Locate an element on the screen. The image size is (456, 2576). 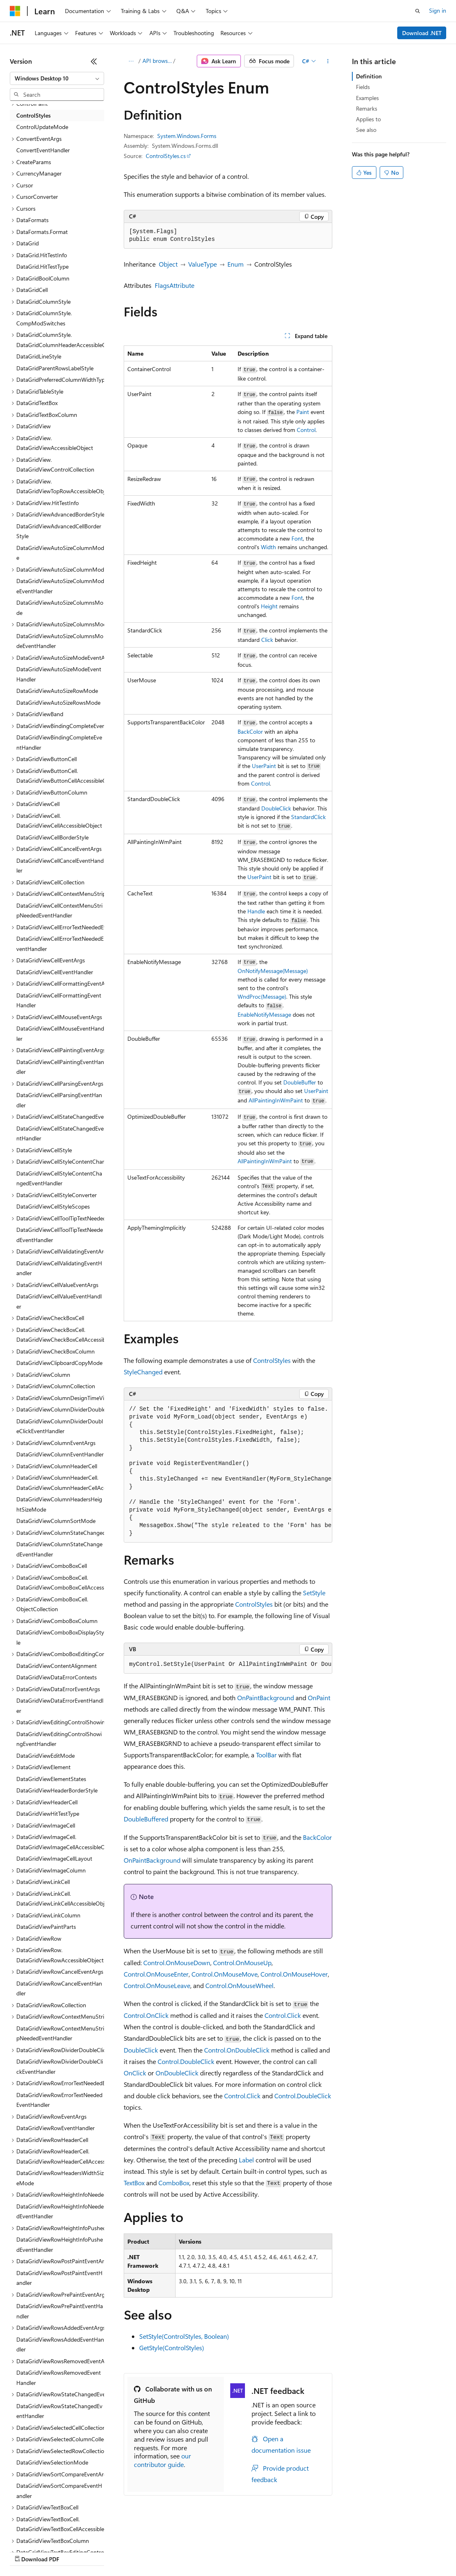
DoubleBuffer is located at coordinates (299, 1082).